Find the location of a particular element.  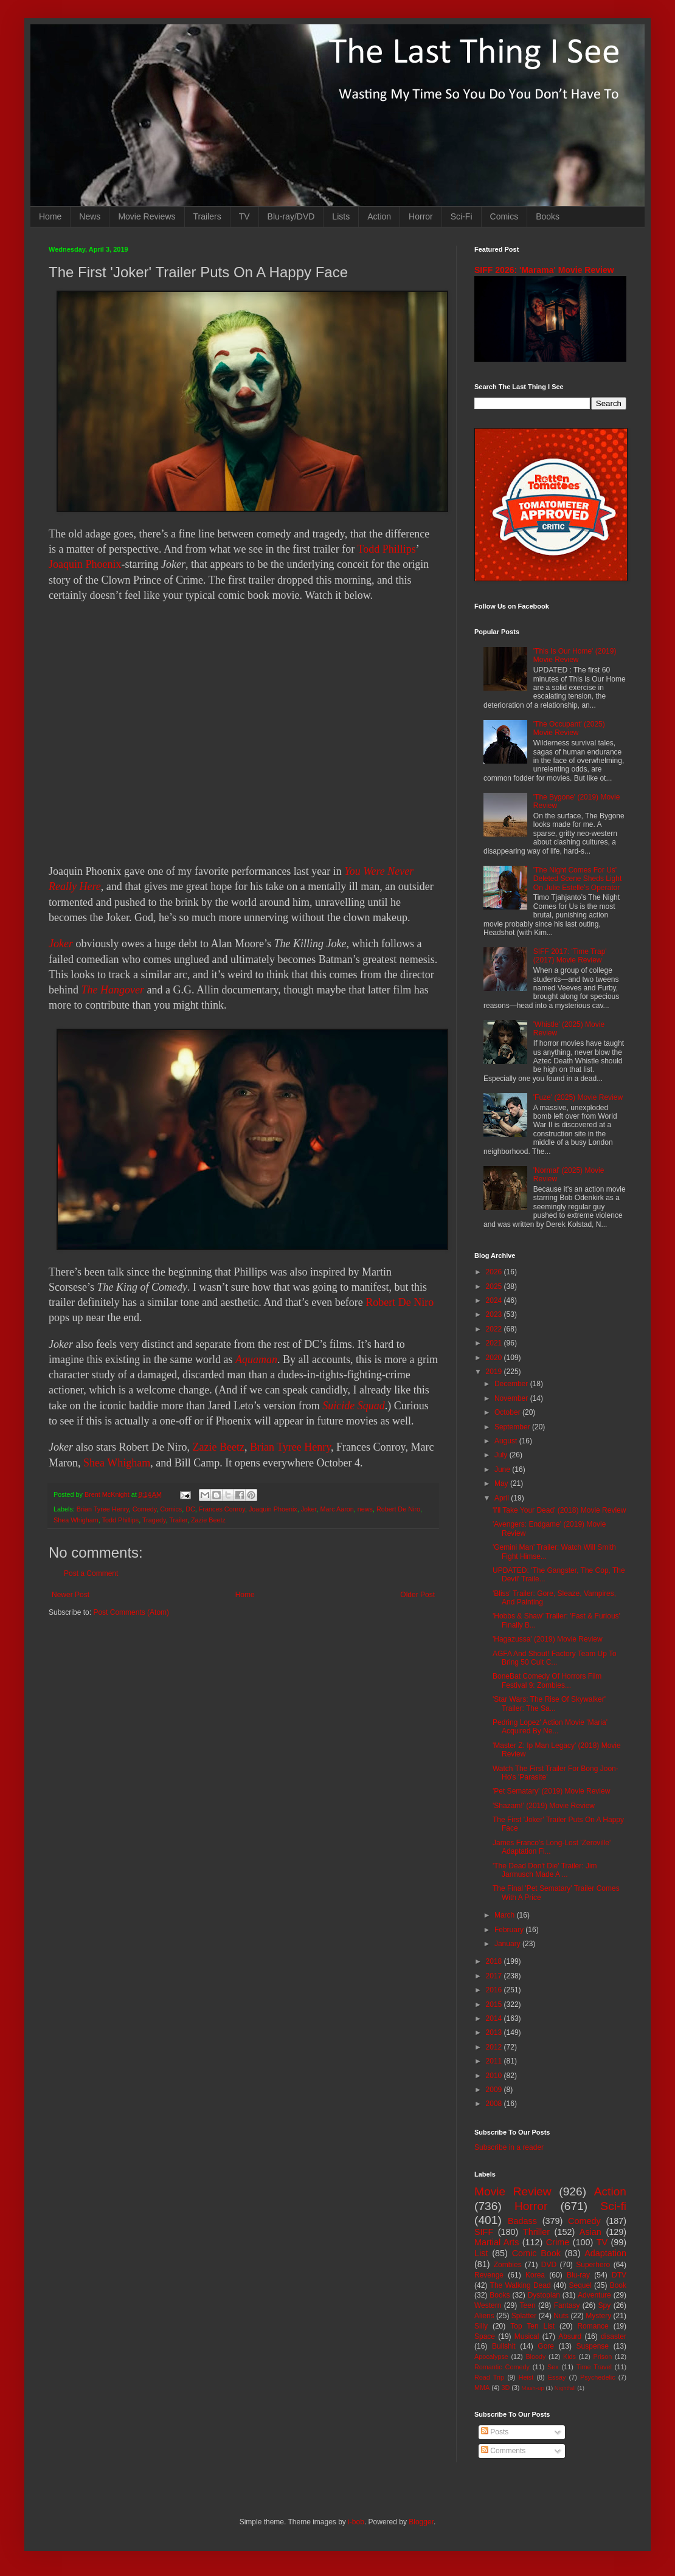

Posts is located at coordinates (494, 2432).